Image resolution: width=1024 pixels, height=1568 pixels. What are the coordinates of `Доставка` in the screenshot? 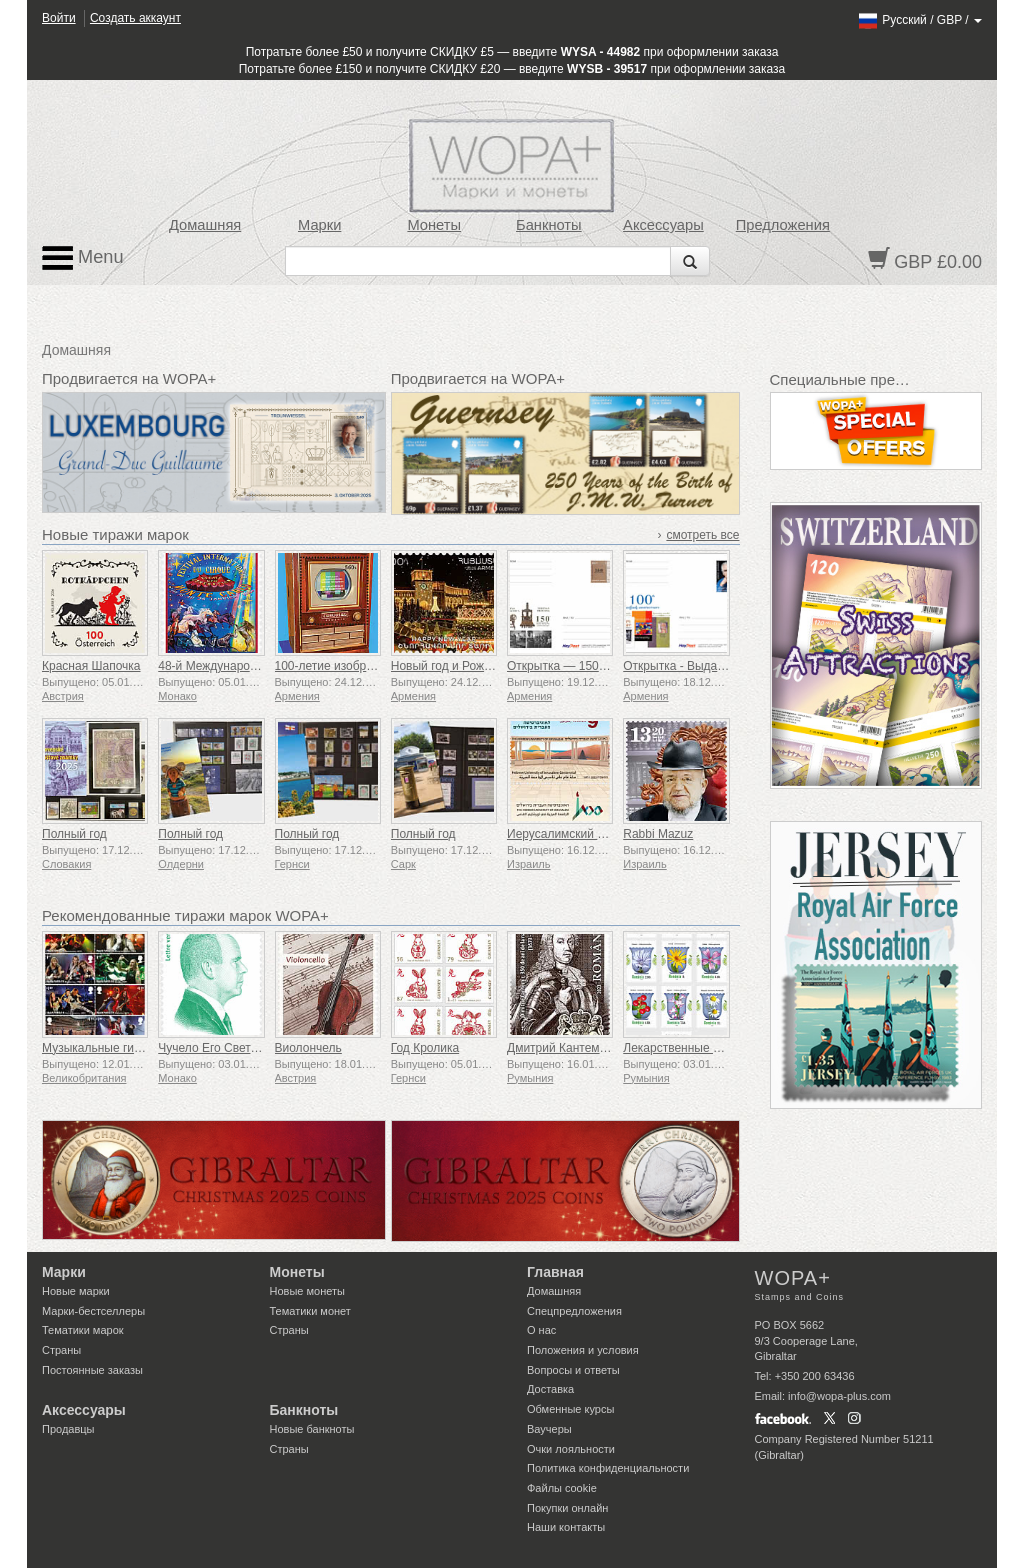 It's located at (550, 1389).